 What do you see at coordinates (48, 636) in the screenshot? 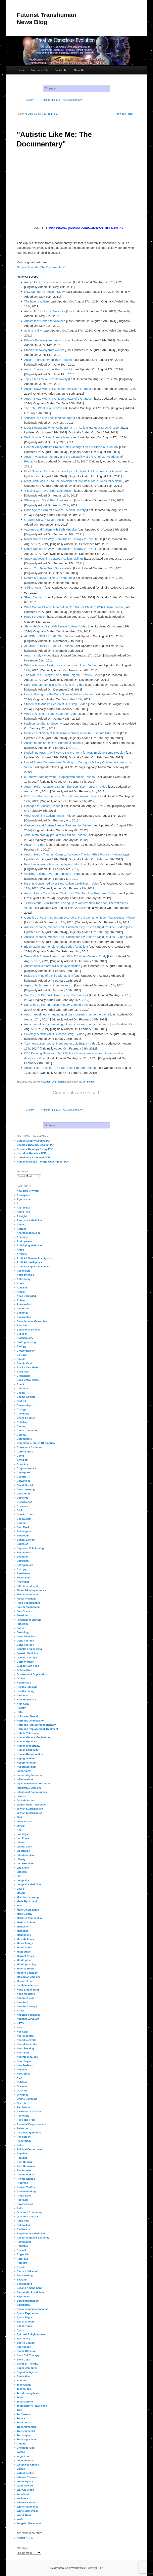
I see `AUTISM-DON'T LET ME GO - Video` at bounding box center [48, 636].